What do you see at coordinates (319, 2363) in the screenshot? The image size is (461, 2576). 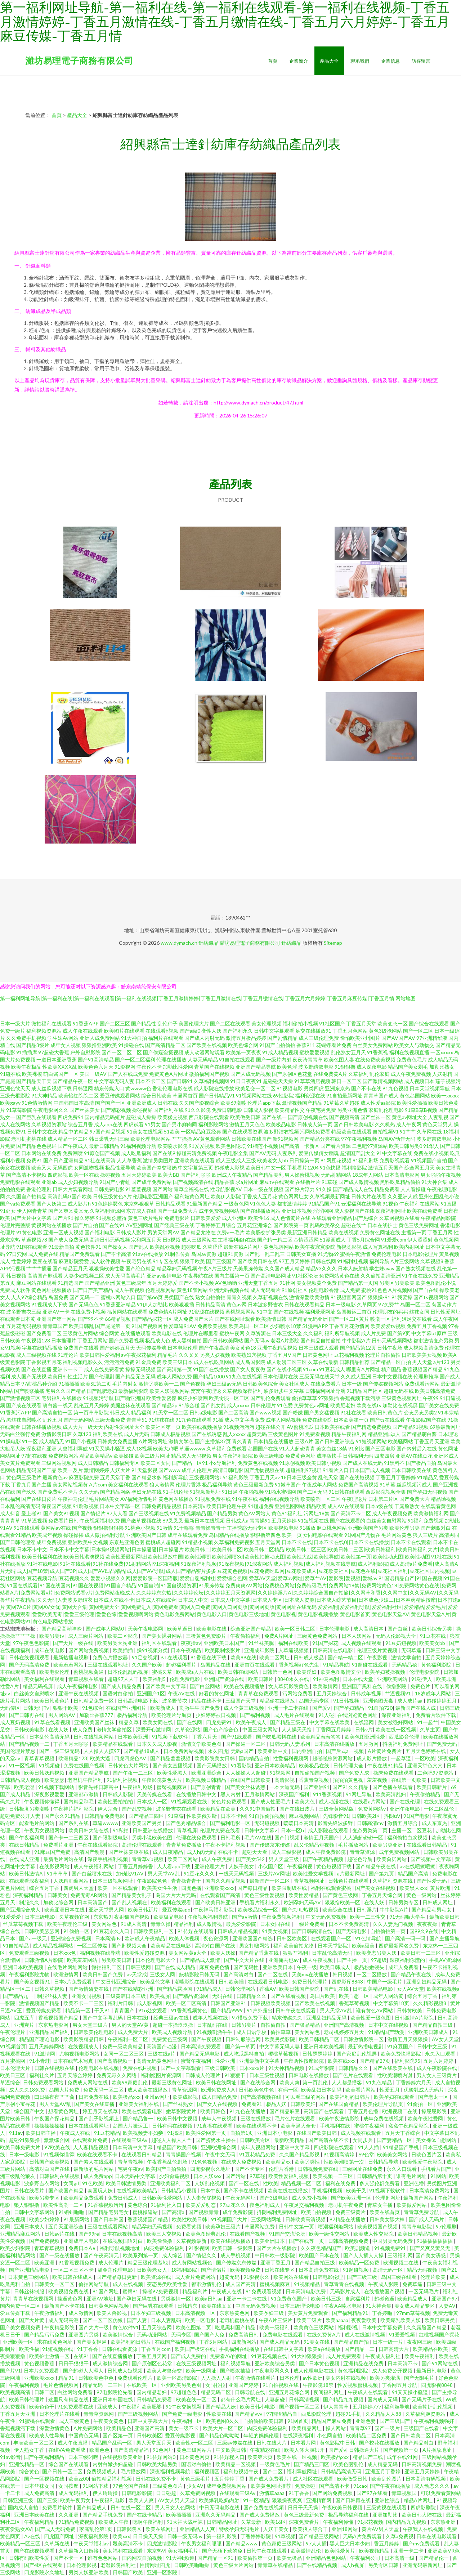 I see `国产日本黄色视频` at bounding box center [319, 2363].